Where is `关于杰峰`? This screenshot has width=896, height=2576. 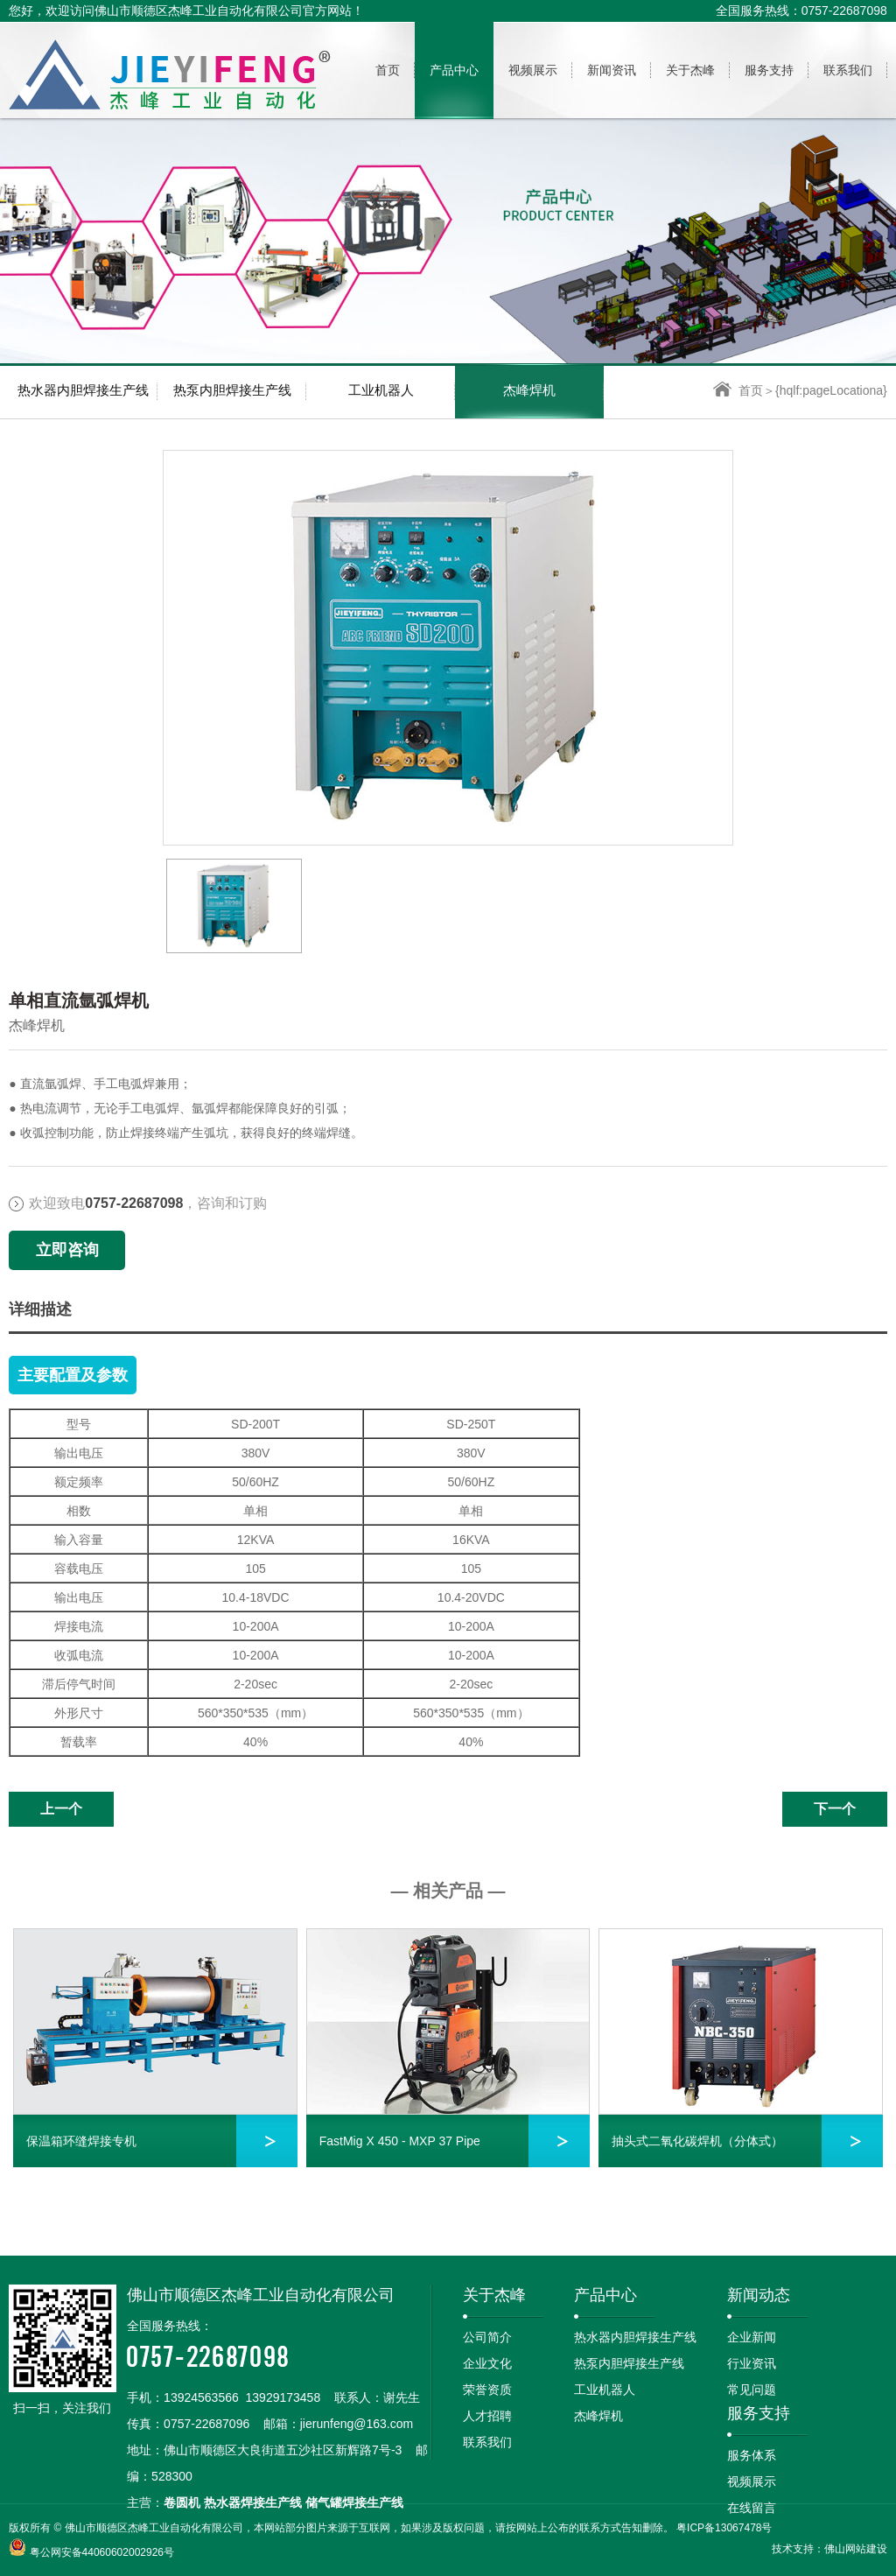
关于杰峰 is located at coordinates (494, 2295).